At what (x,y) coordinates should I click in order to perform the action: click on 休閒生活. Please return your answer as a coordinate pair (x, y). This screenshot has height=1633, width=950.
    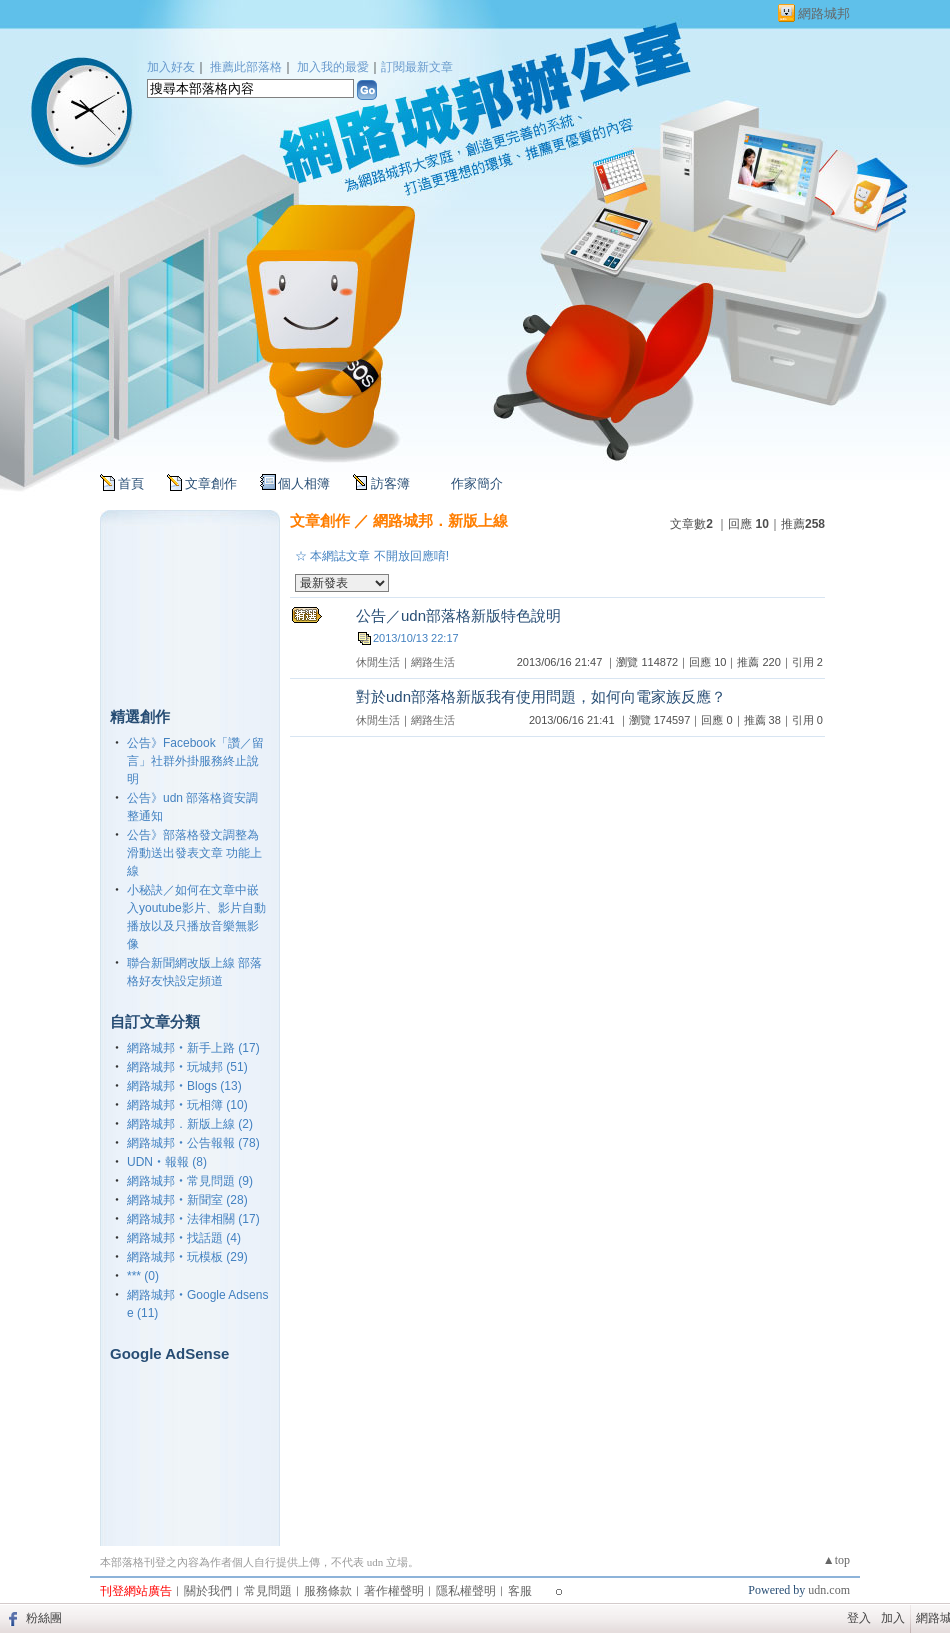
    Looking at the image, I should click on (378, 662).